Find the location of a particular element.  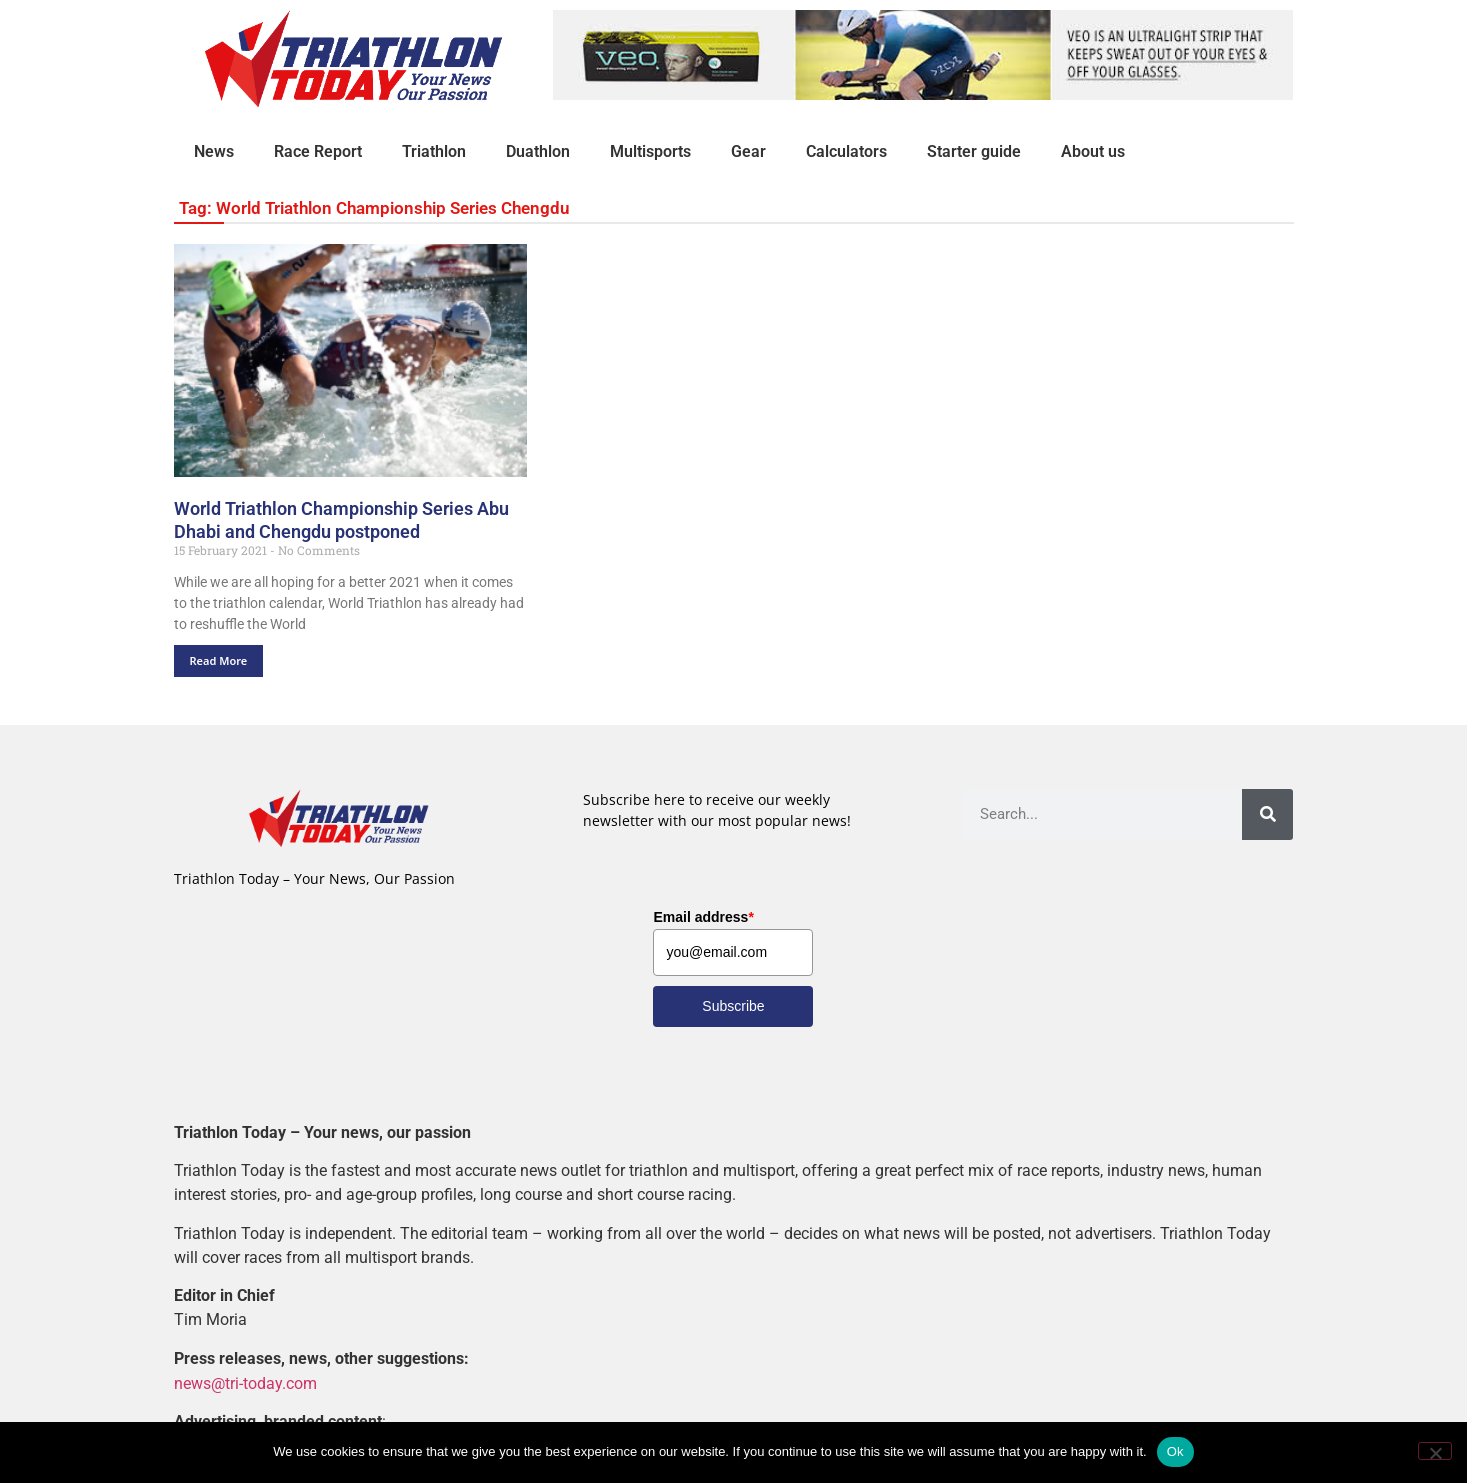

[Search] is located at coordinates (1267, 814).